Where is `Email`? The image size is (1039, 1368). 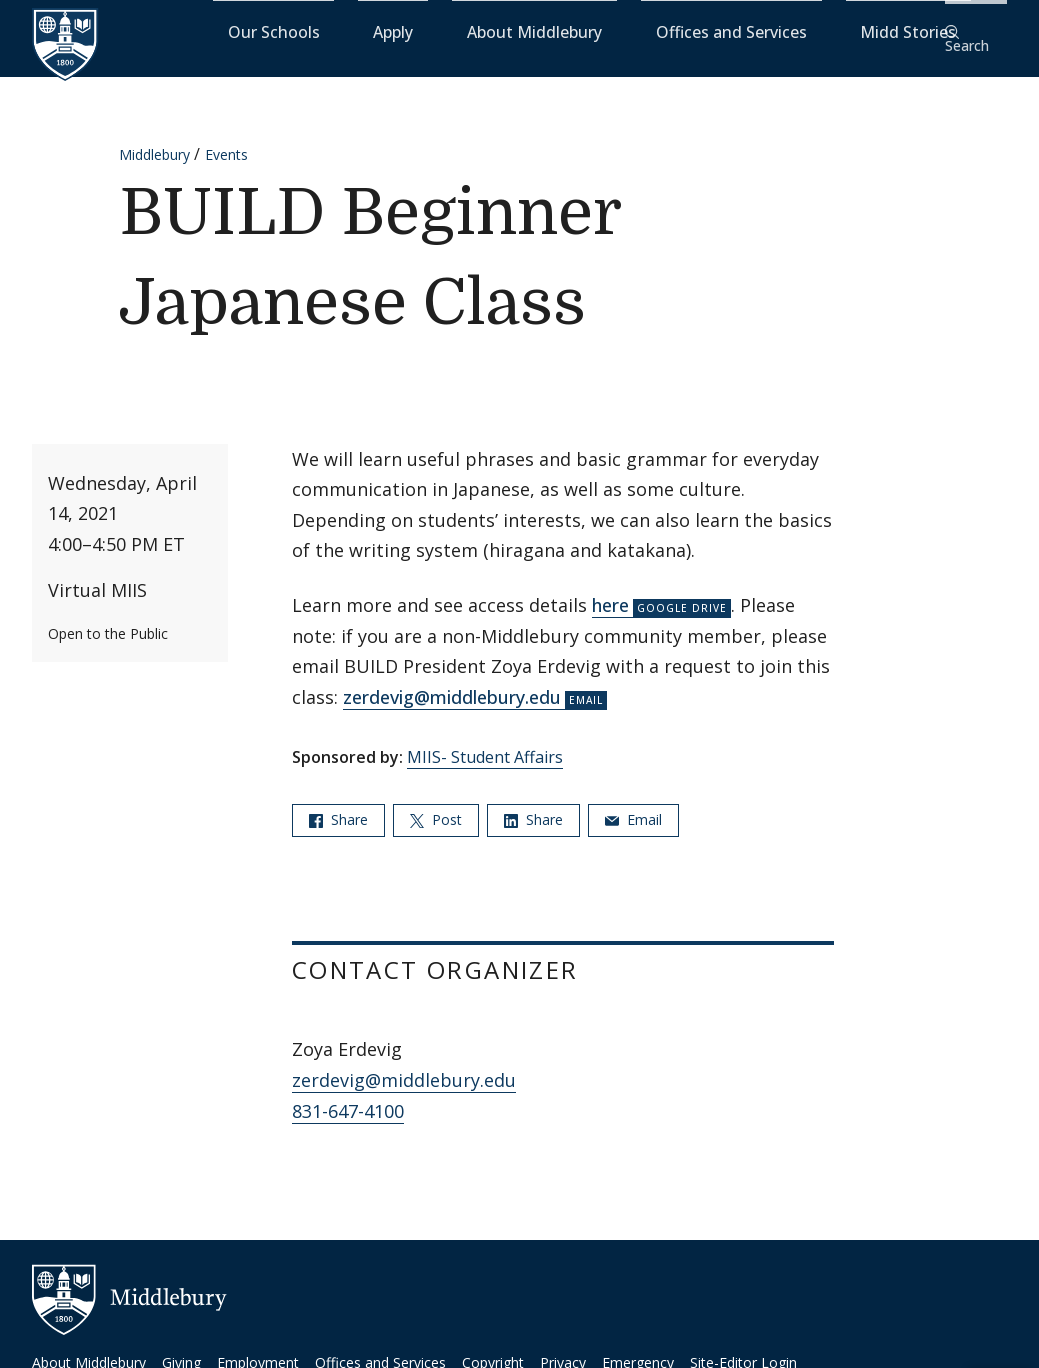 Email is located at coordinates (633, 805).